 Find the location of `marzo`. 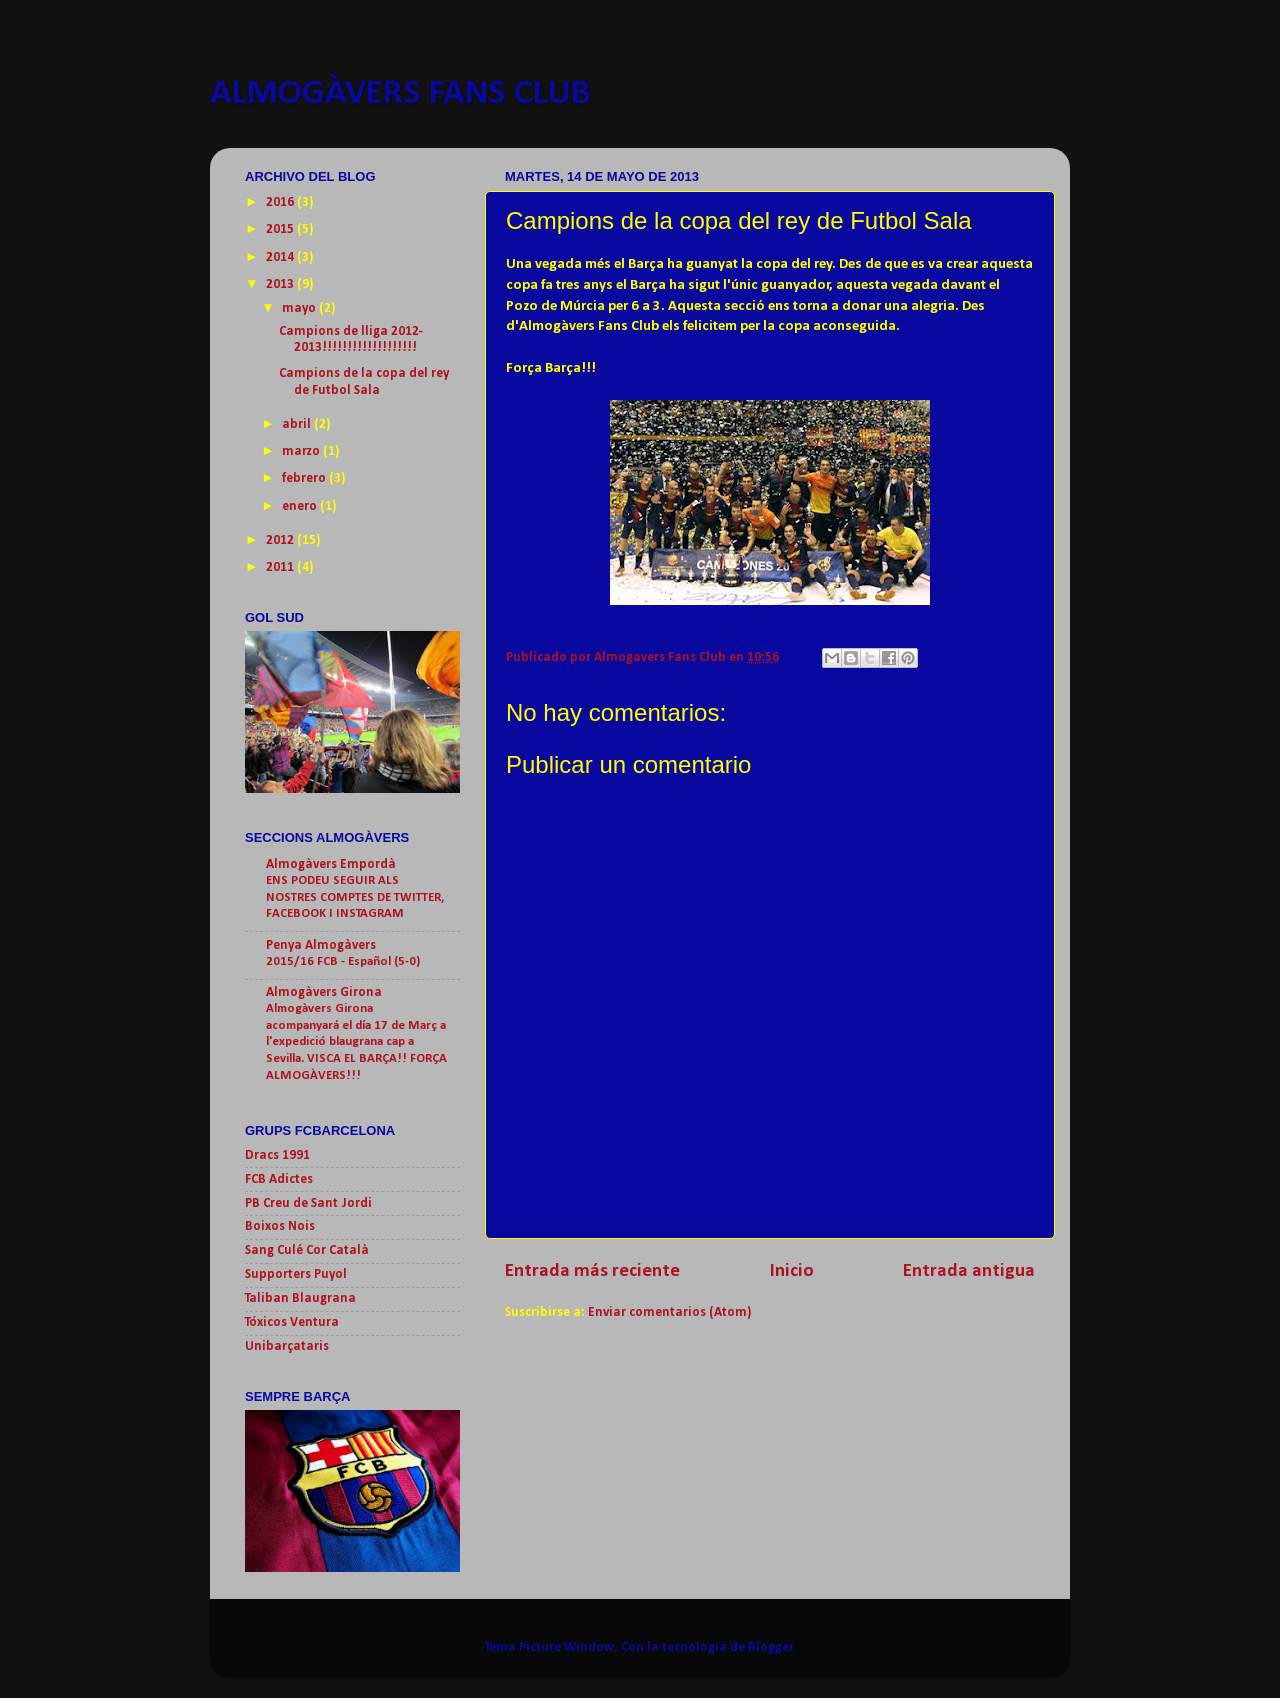

marzo is located at coordinates (302, 451).